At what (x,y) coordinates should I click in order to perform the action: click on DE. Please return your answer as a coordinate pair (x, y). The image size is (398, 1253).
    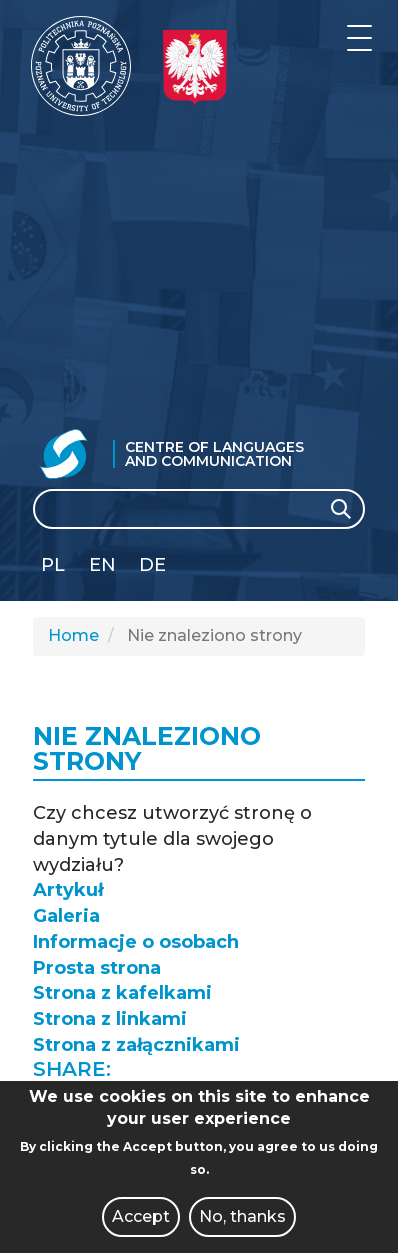
    Looking at the image, I should click on (152, 565).